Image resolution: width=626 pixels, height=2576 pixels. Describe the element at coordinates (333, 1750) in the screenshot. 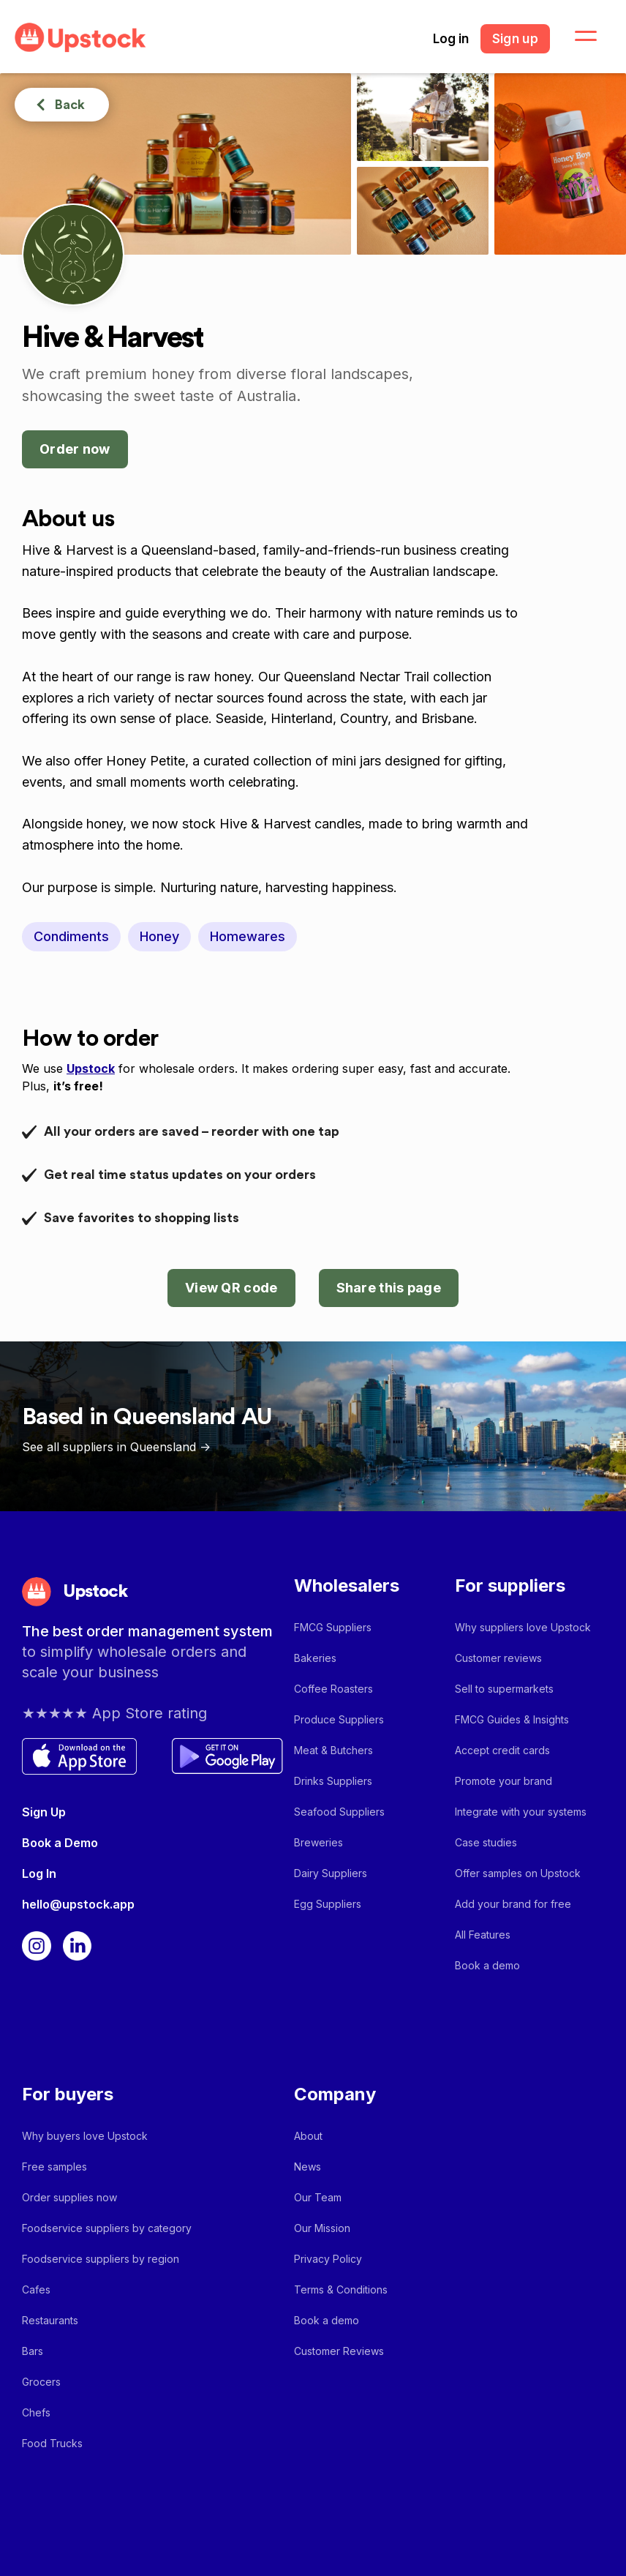

I see `Meat & Butchers` at that location.